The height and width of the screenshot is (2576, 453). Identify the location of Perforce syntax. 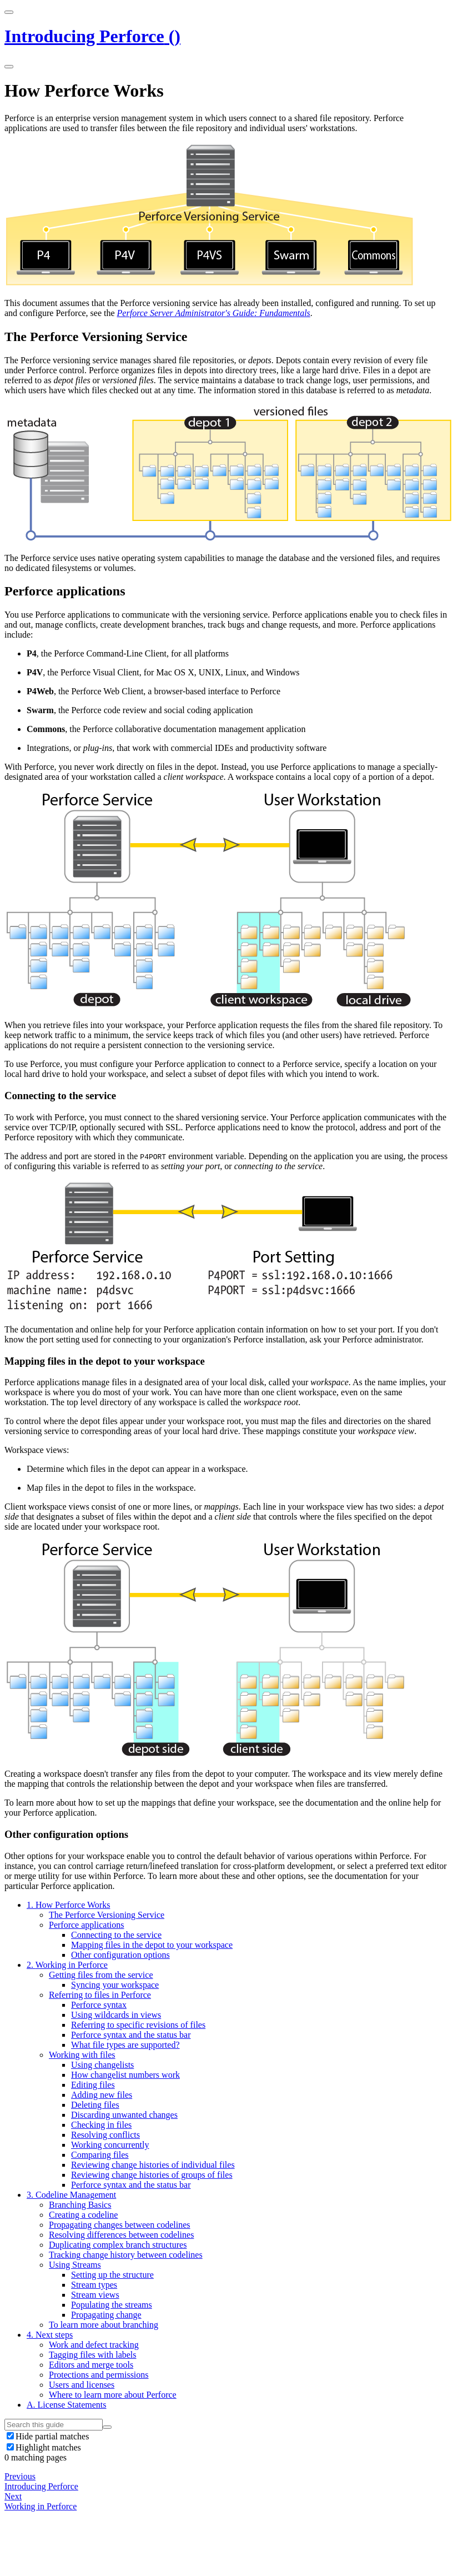
(99, 2004).